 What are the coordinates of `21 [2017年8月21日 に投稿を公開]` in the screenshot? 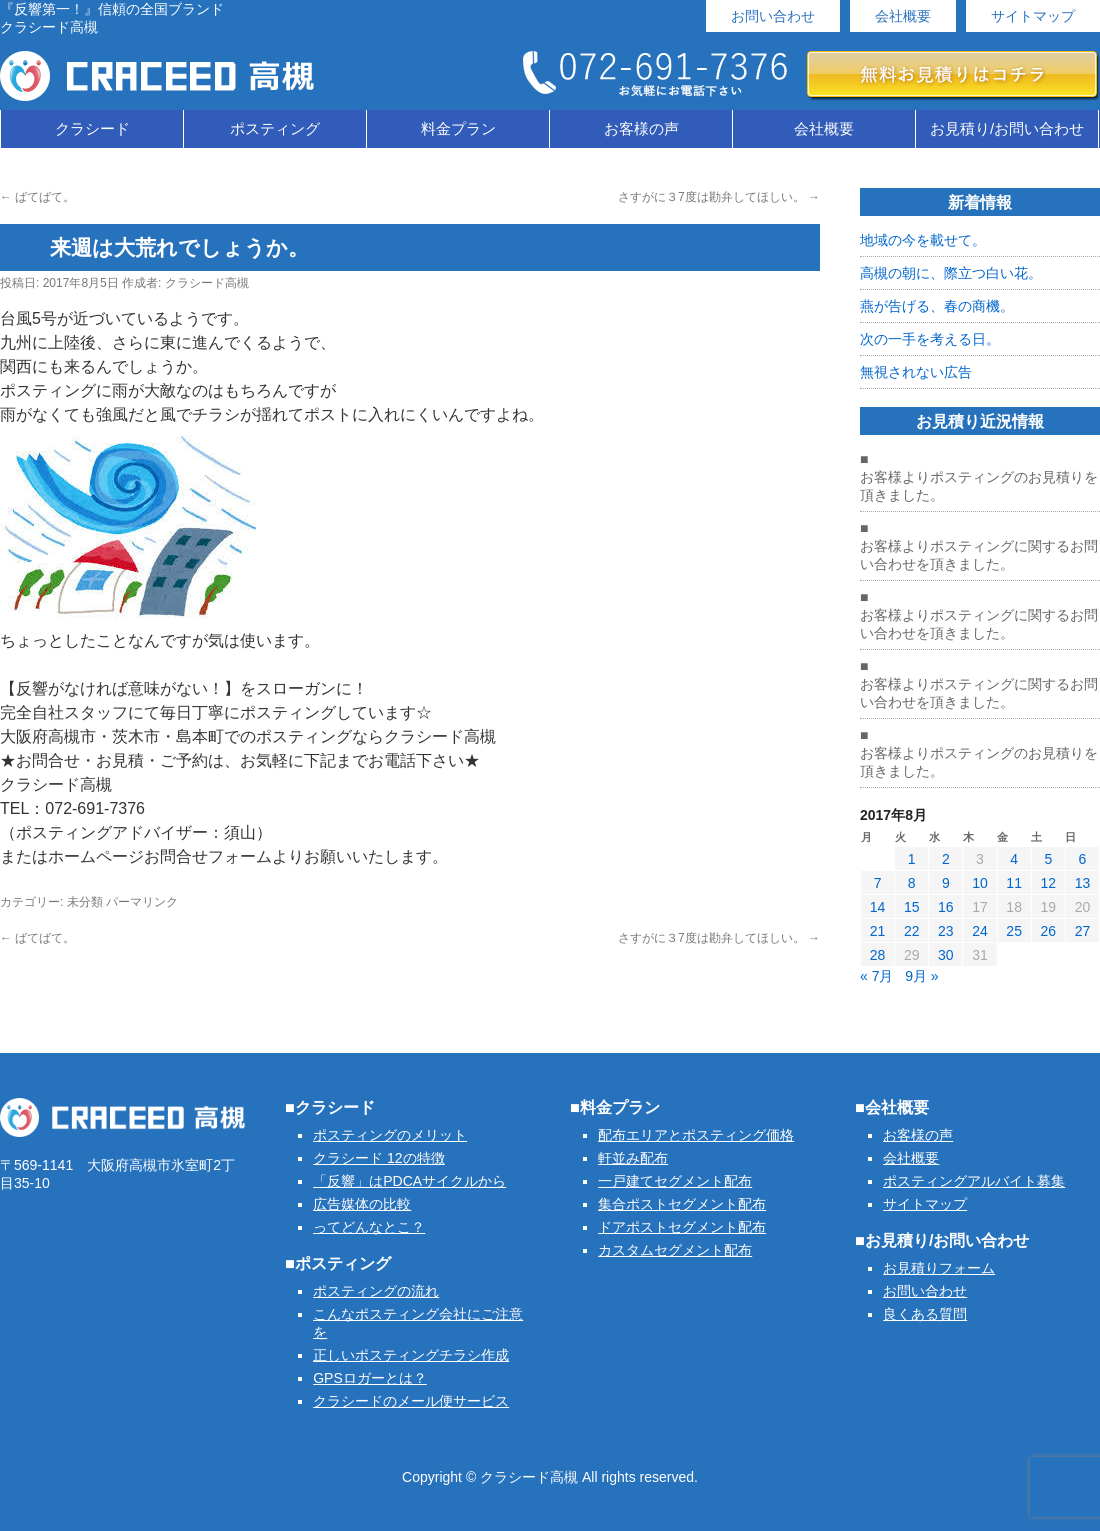 It's located at (878, 931).